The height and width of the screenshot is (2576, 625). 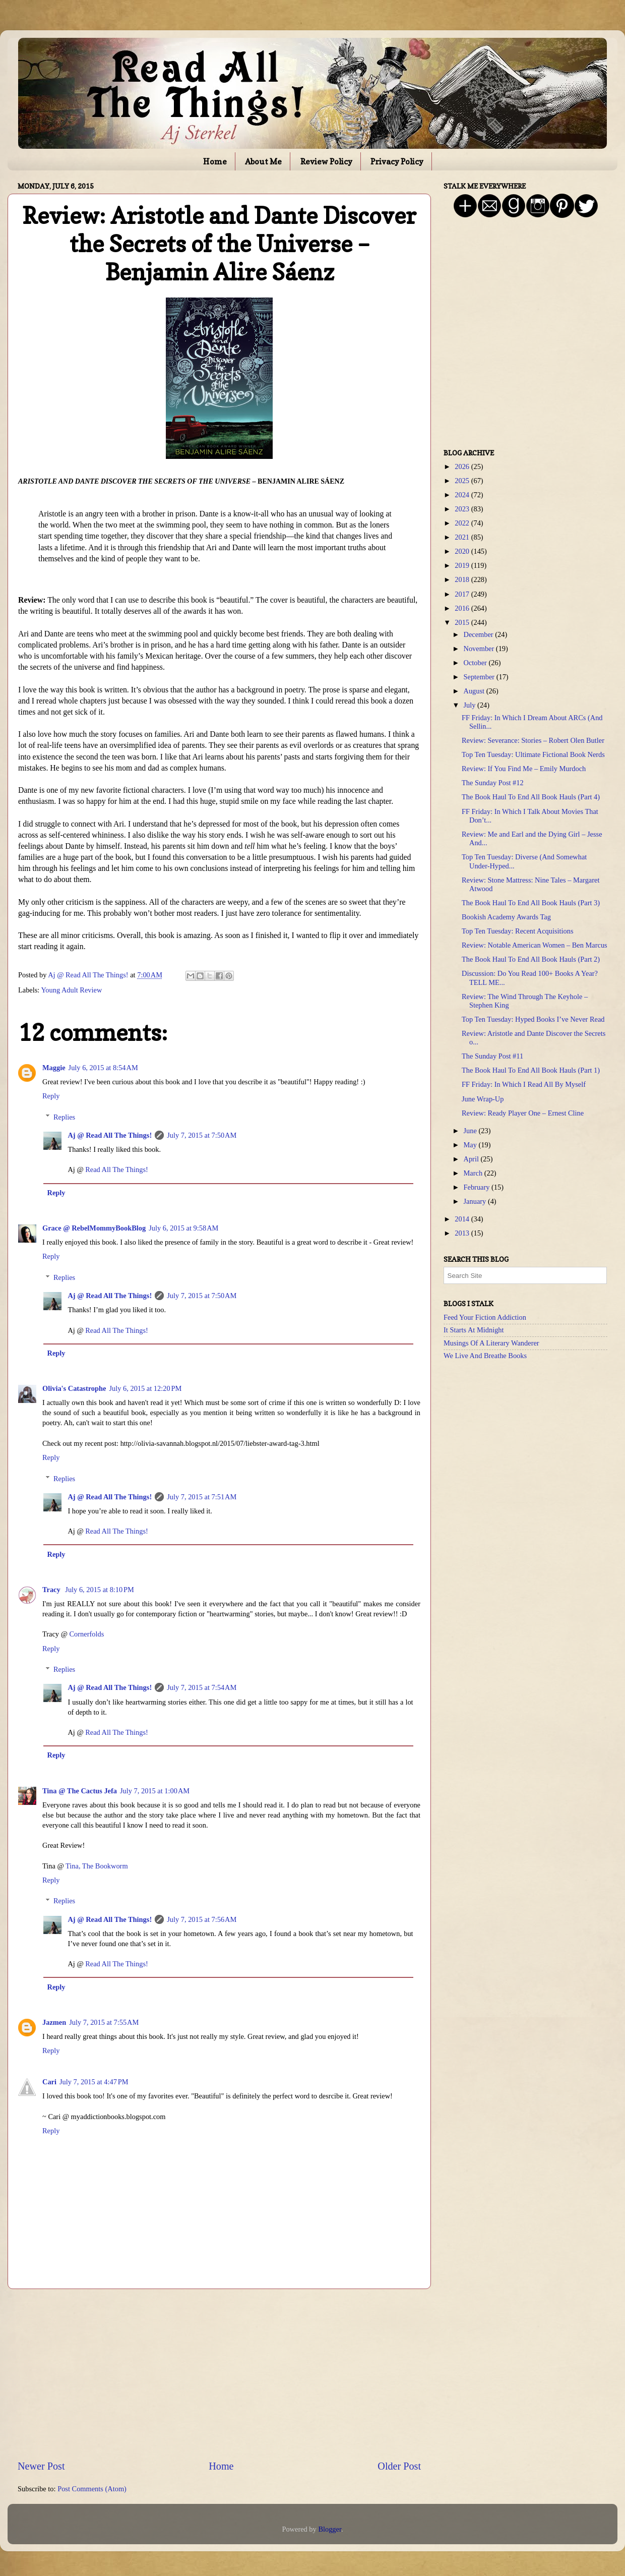 What do you see at coordinates (492, 1056) in the screenshot?
I see `The Sunday Post #11` at bounding box center [492, 1056].